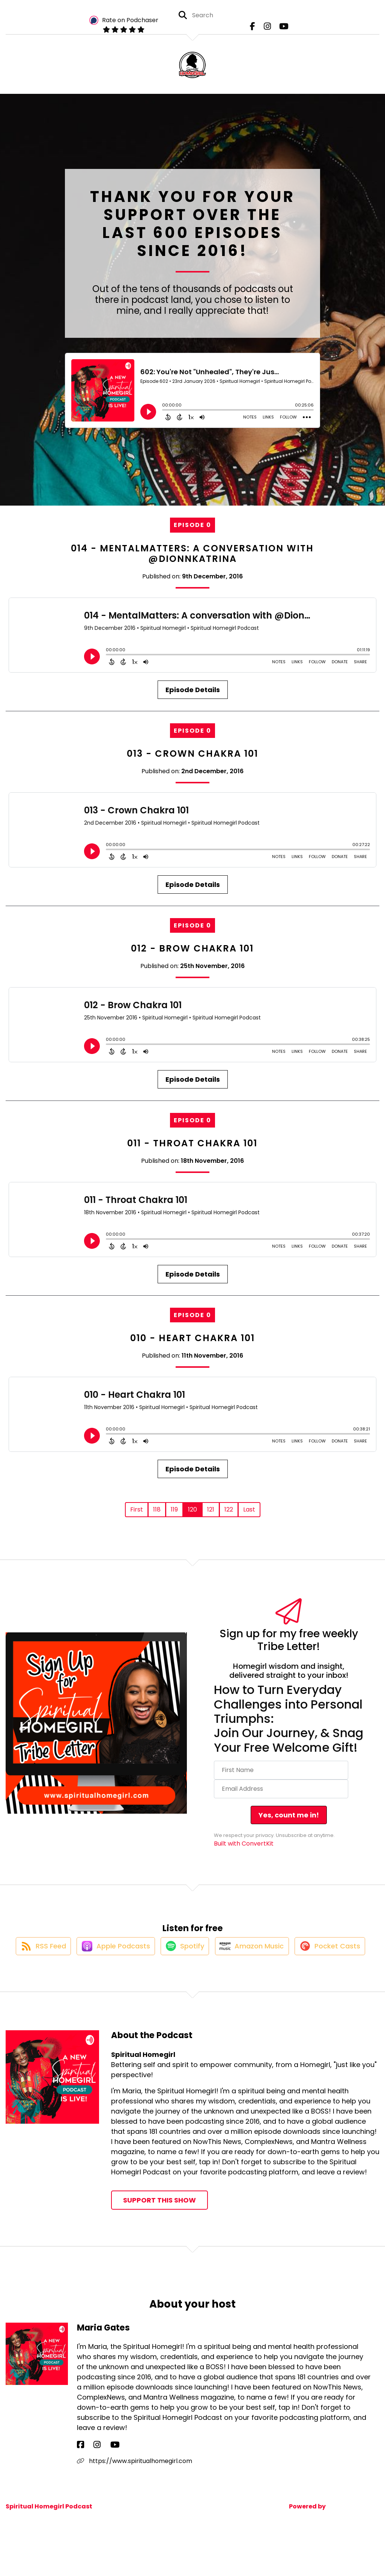 Image resolution: width=385 pixels, height=2576 pixels. I want to click on 119, so click(174, 1509).